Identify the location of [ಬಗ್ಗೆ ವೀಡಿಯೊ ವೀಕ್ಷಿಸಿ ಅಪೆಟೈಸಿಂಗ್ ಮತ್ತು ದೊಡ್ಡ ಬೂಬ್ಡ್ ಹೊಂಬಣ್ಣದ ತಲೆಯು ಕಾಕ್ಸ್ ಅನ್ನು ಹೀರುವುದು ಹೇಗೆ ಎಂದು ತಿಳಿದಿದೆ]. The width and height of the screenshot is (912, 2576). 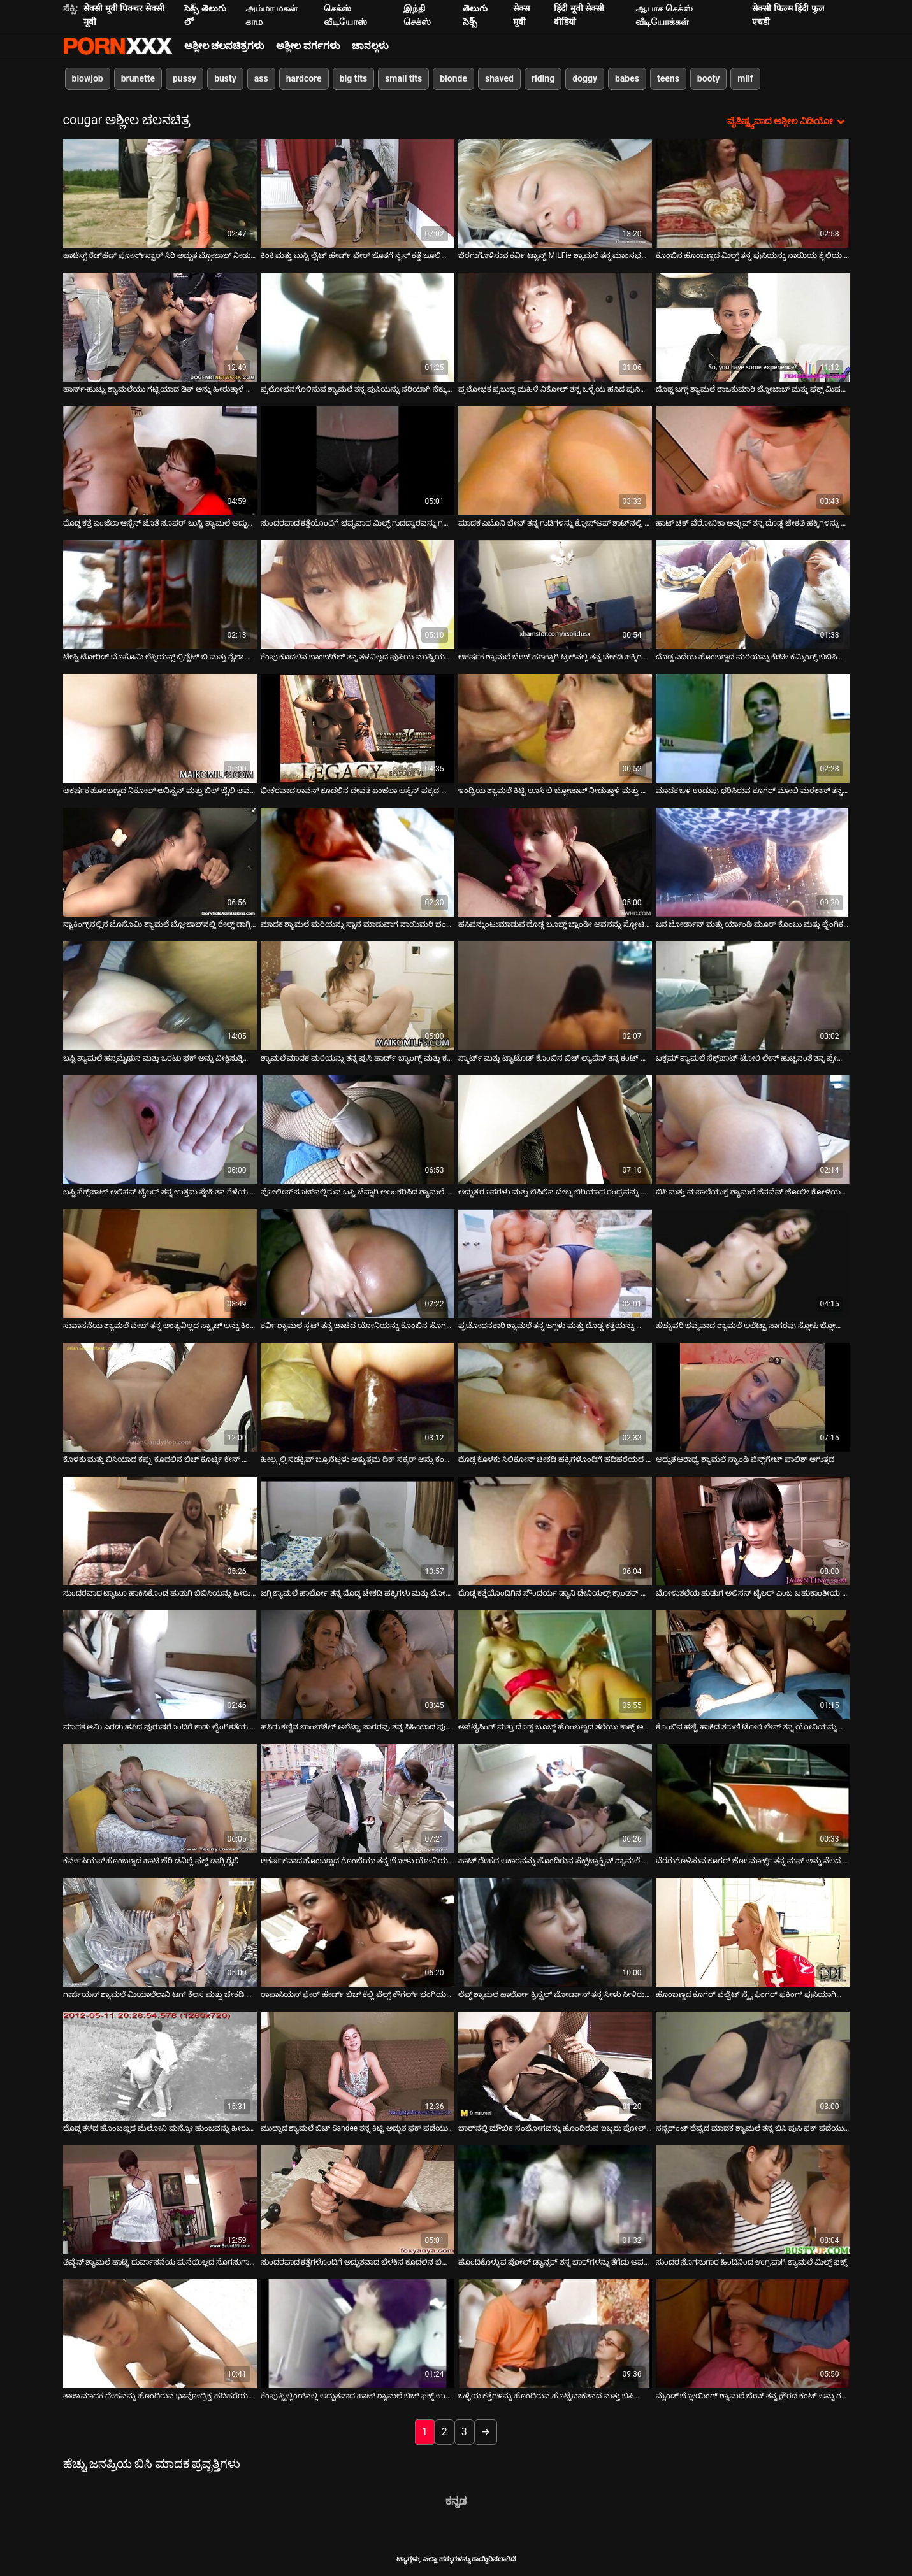
(555, 1664).